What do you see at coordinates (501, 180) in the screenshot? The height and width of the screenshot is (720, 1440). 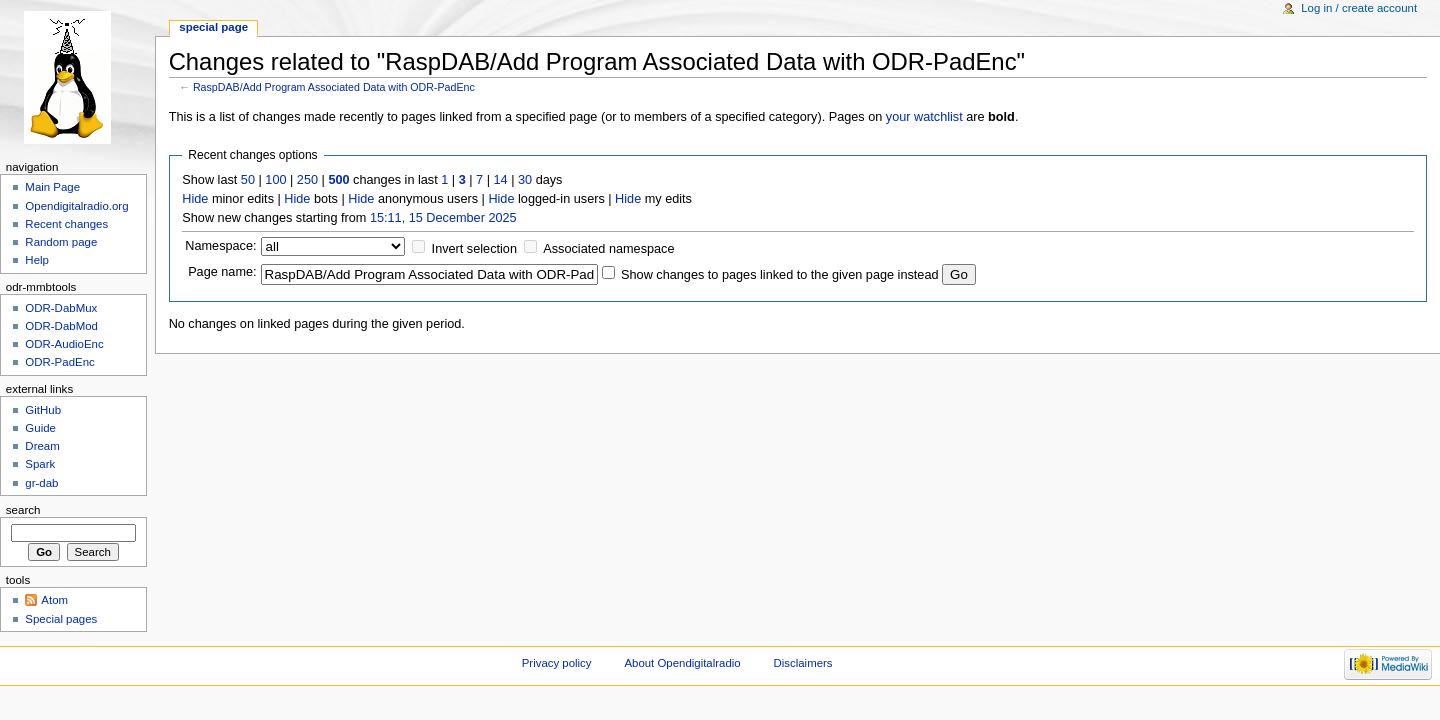 I see `14` at bounding box center [501, 180].